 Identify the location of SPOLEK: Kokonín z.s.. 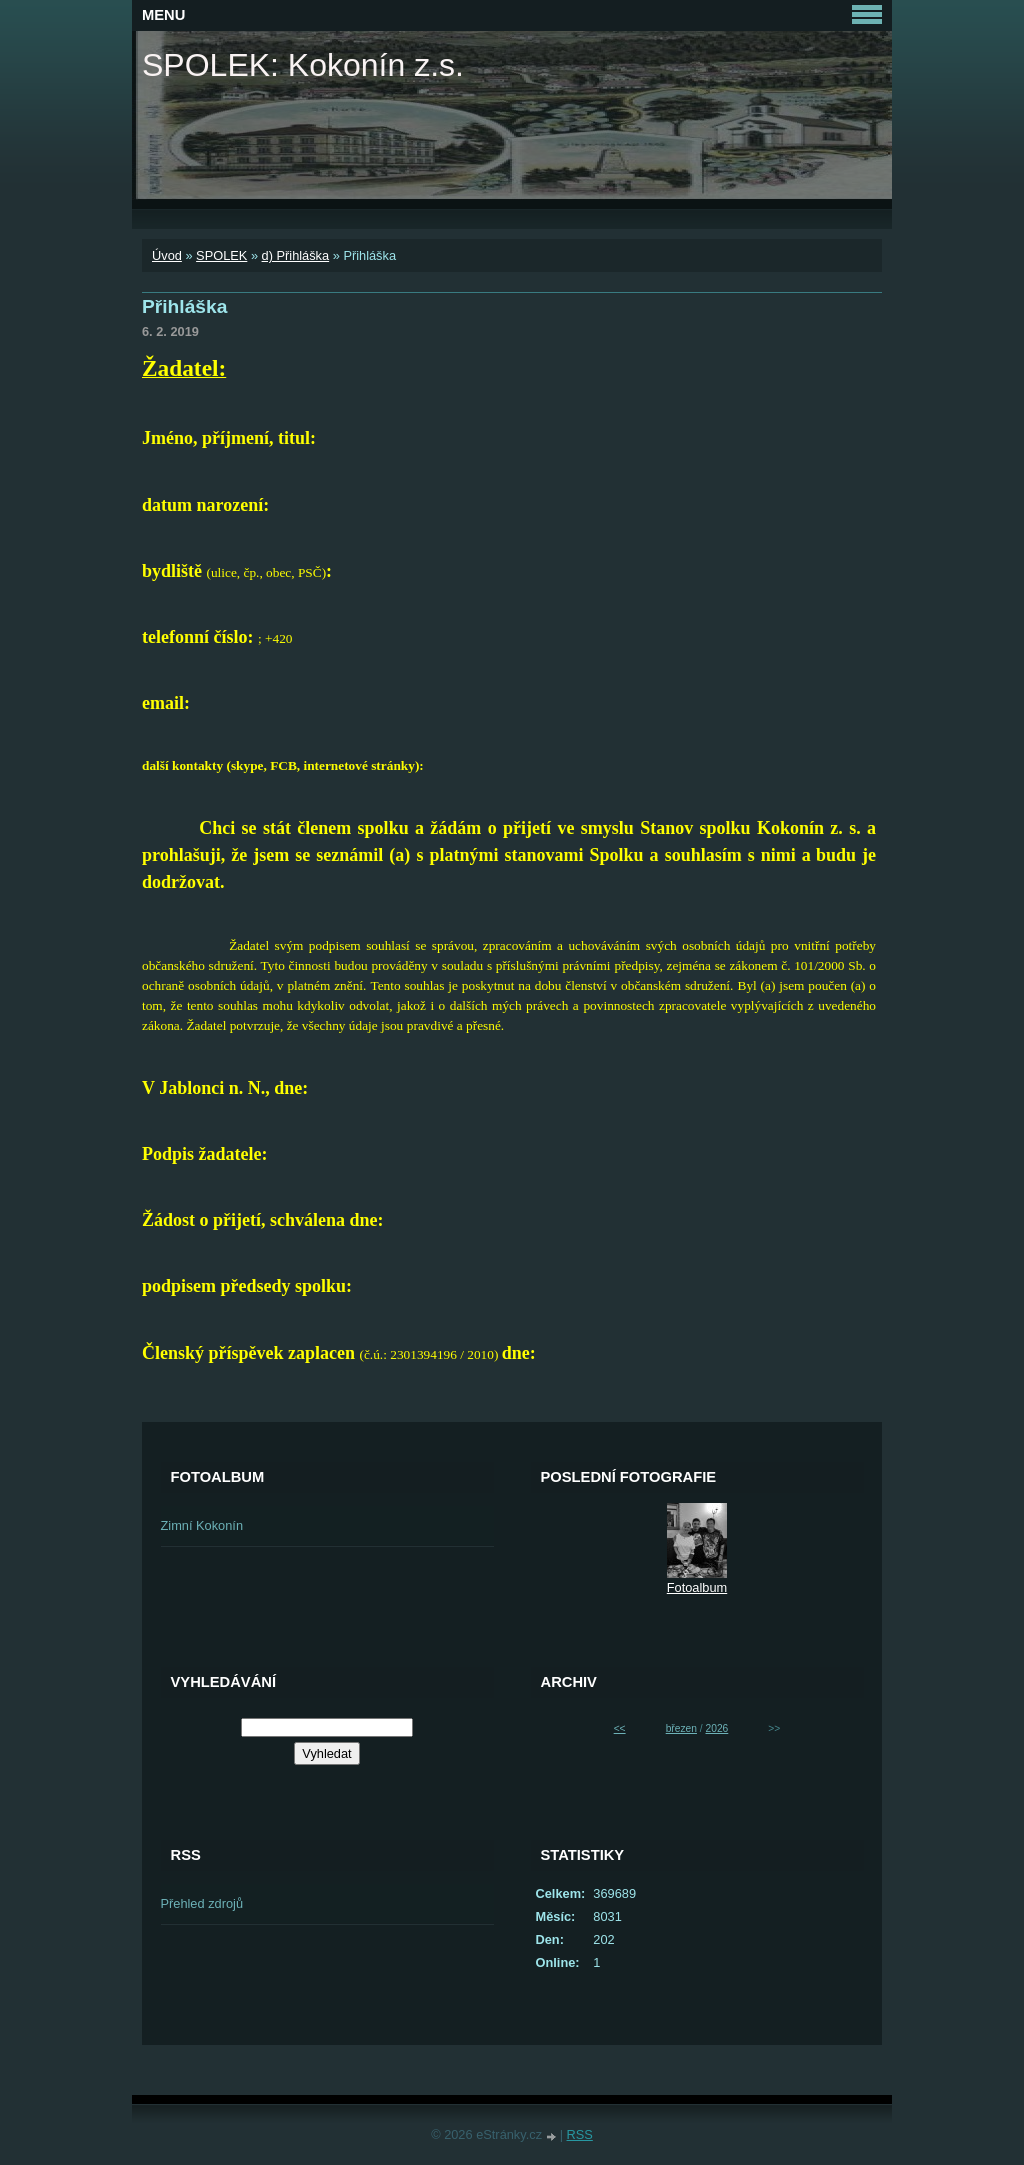
(303, 65).